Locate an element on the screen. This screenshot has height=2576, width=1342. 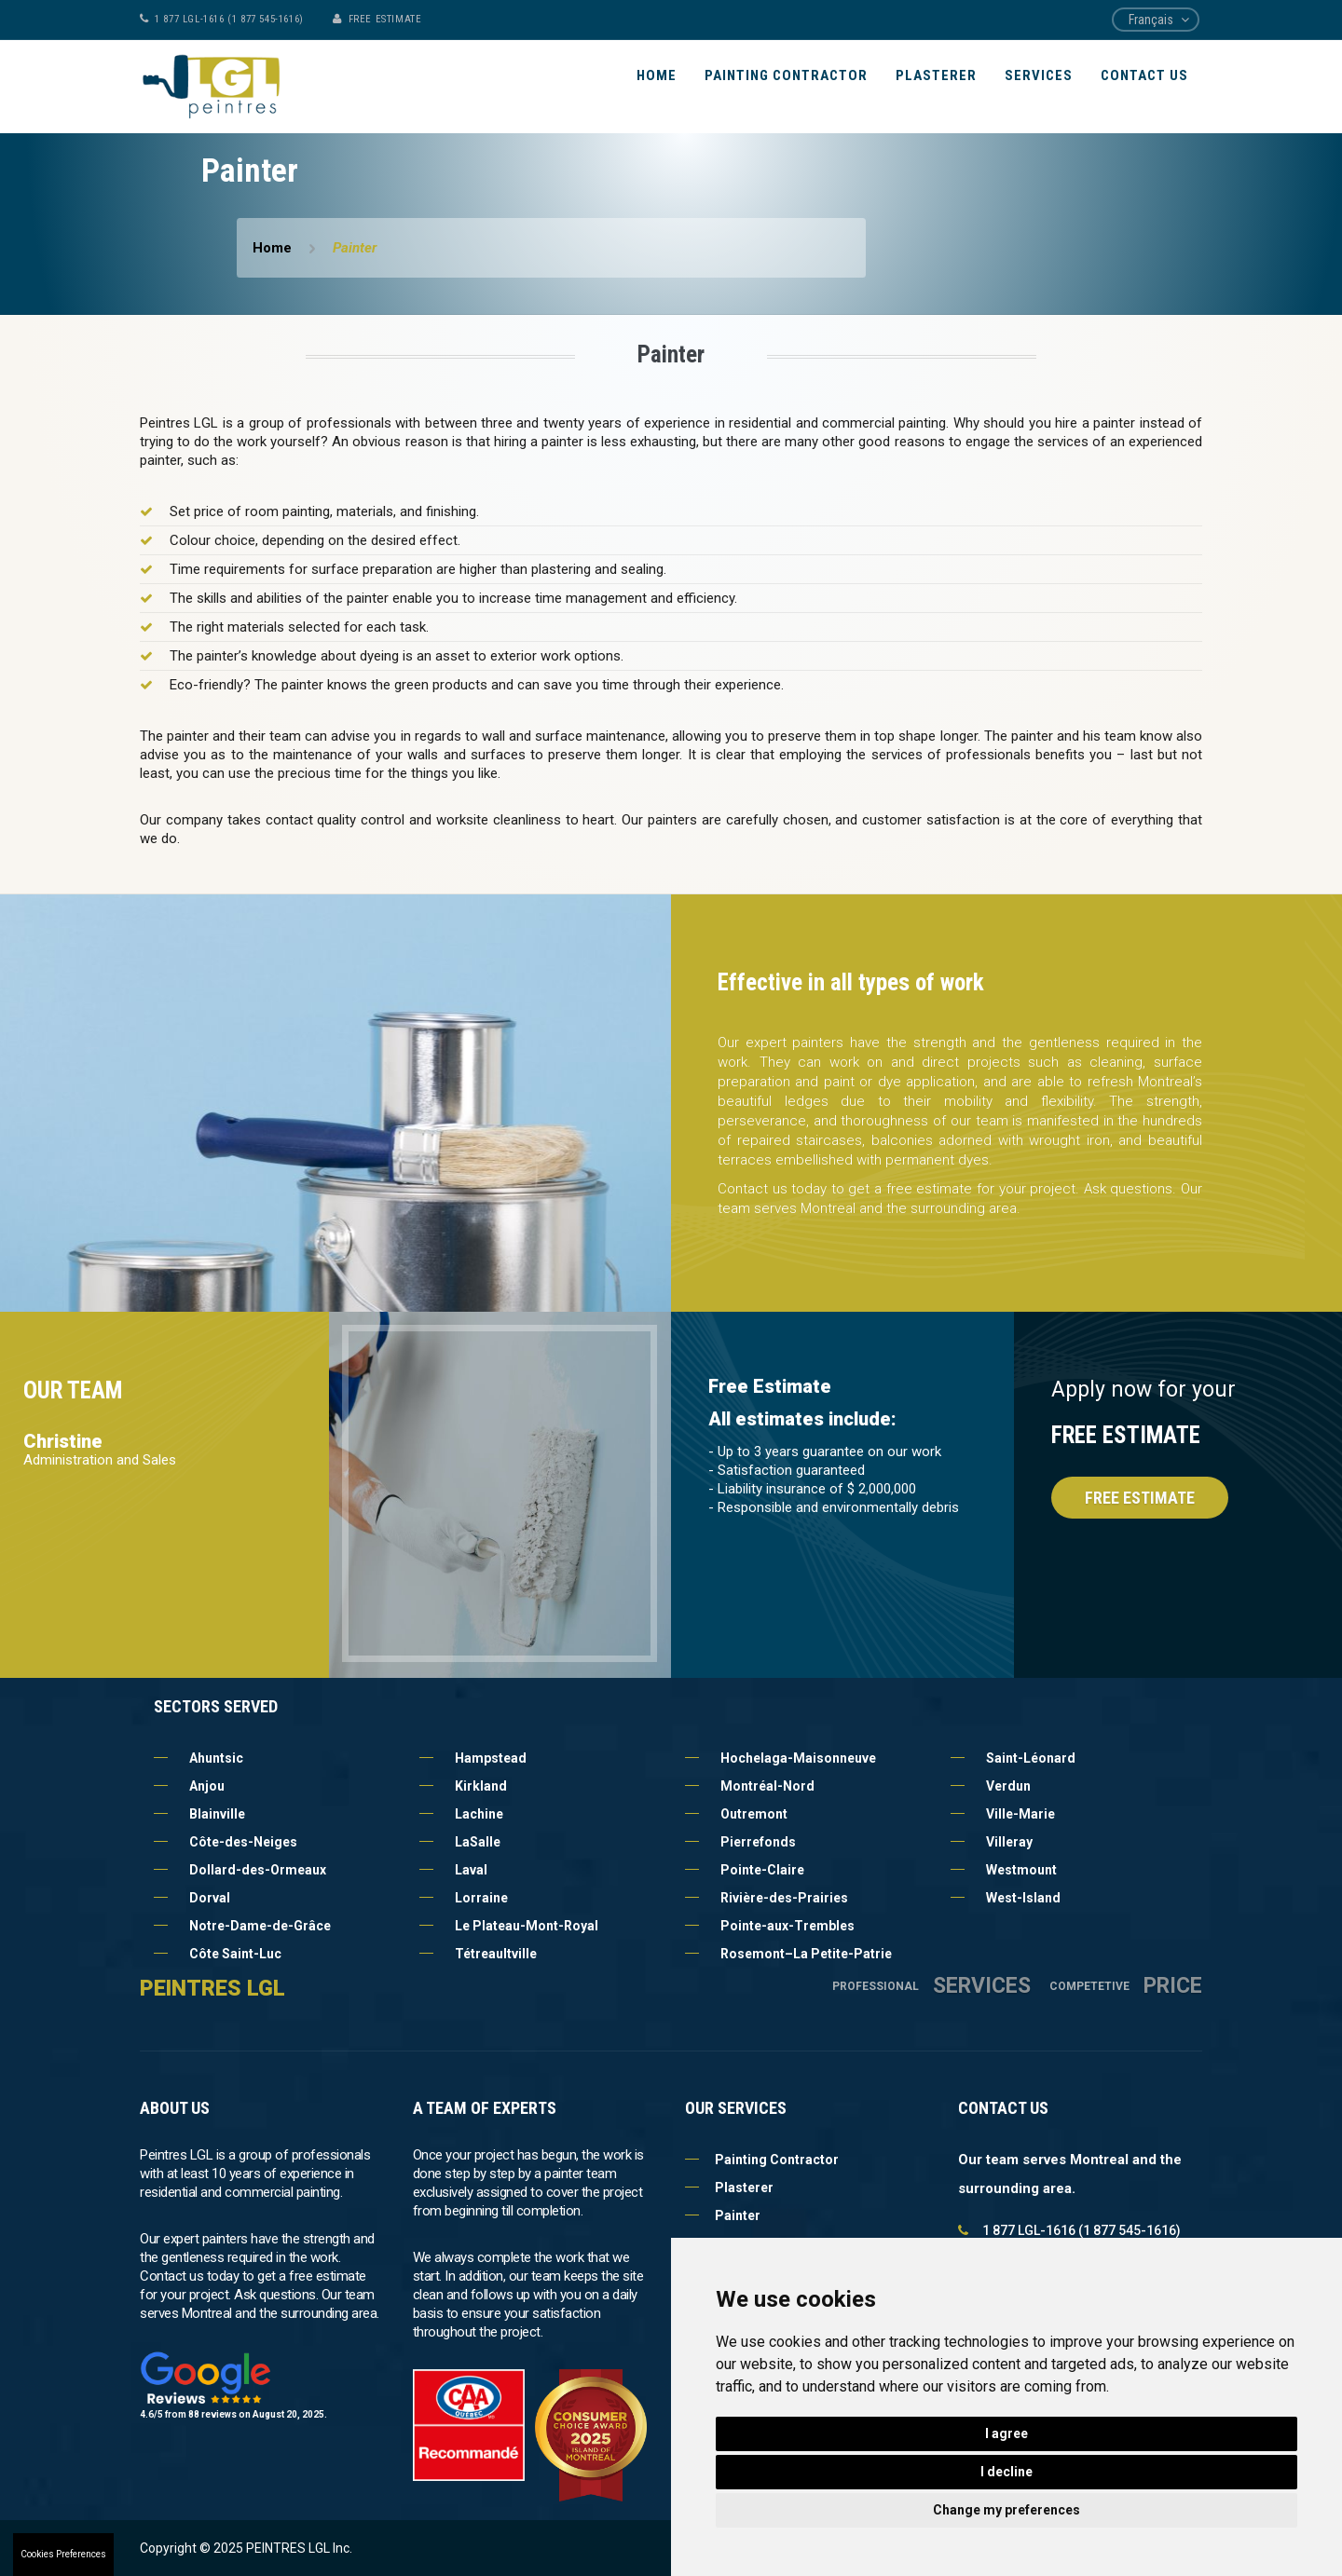
Contact Us is located at coordinates (1144, 75).